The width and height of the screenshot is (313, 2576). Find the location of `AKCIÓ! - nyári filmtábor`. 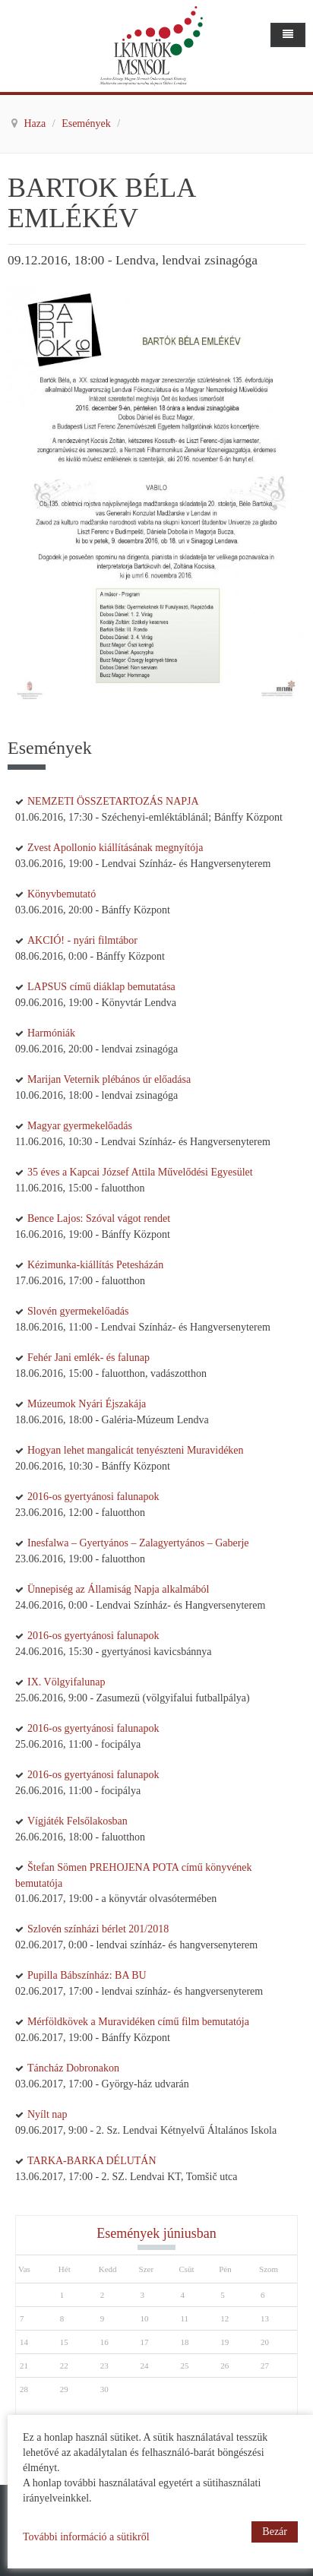

AKCIÓ! - nyári filmtábor is located at coordinates (82, 940).